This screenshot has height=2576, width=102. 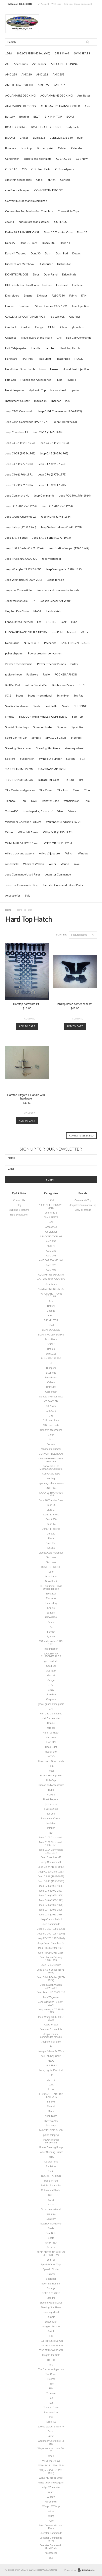 I want to click on Fender, so click(x=9, y=306).